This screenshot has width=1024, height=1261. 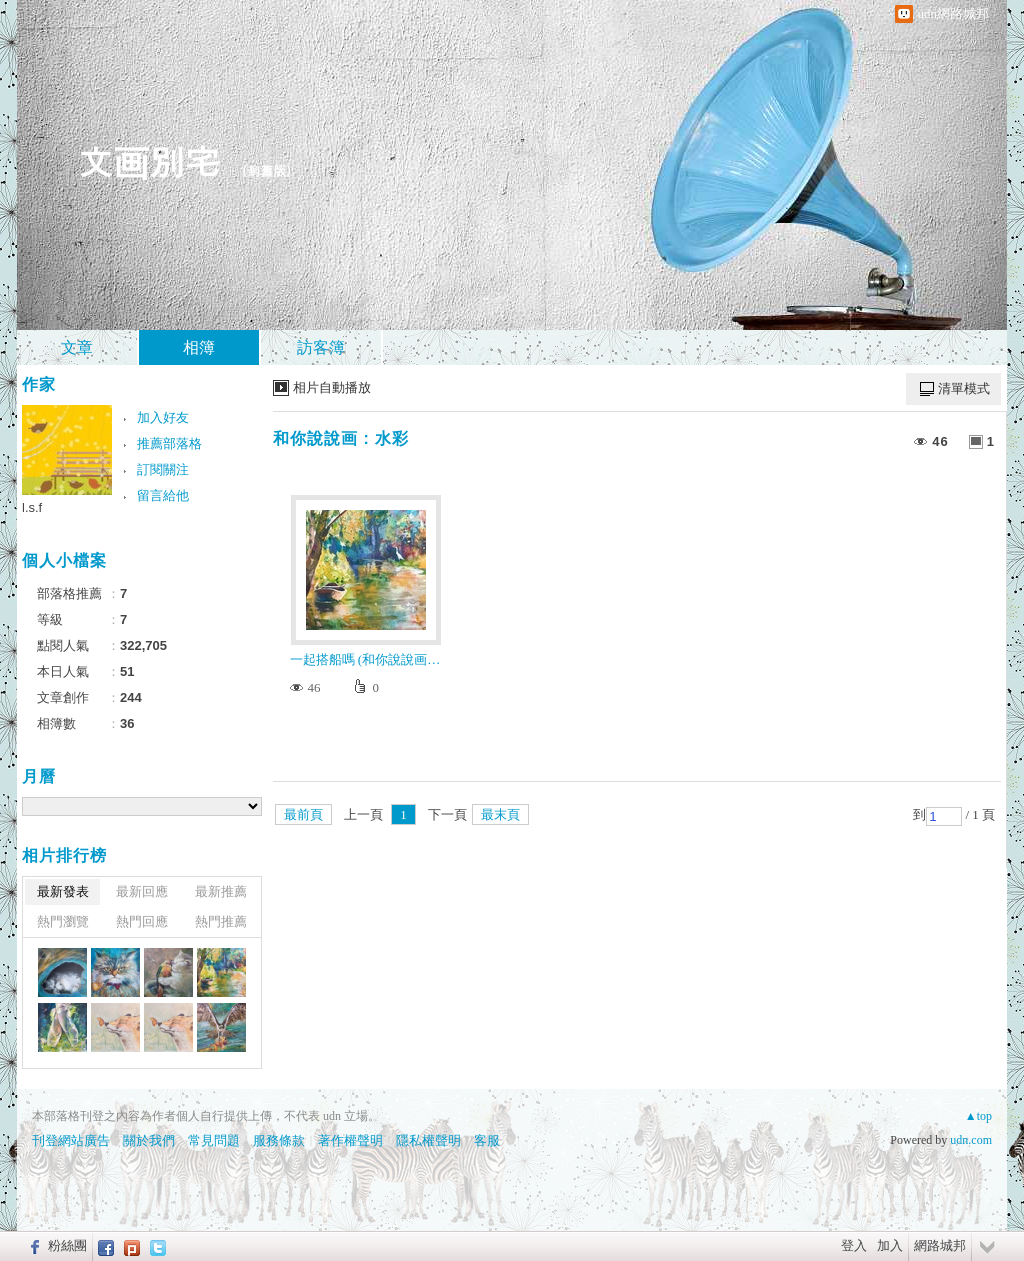 I want to click on 熱門瀏覽, so click(x=63, y=921).